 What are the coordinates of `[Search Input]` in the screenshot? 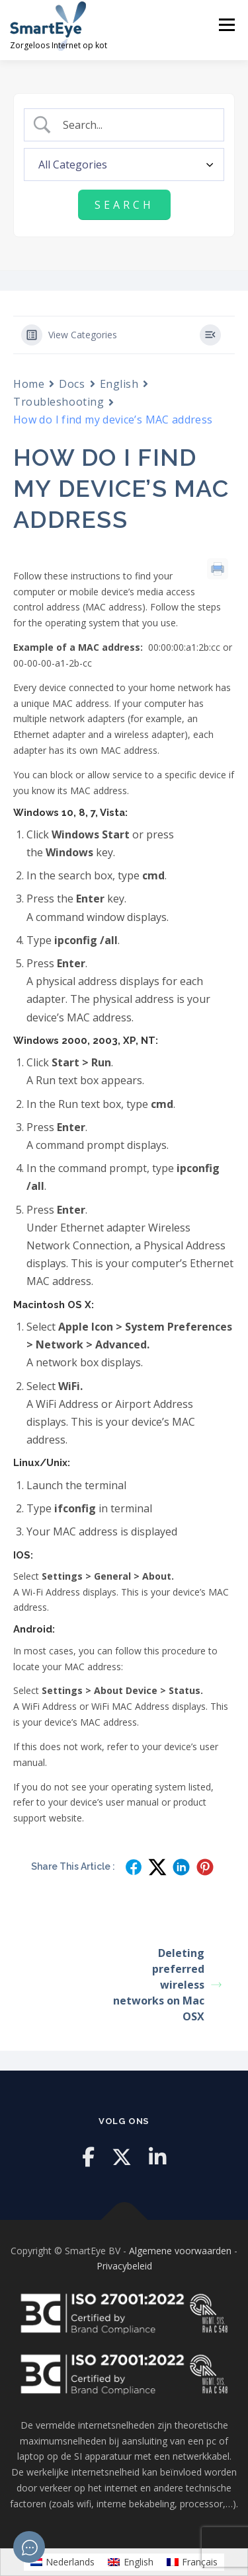 It's located at (135, 125).